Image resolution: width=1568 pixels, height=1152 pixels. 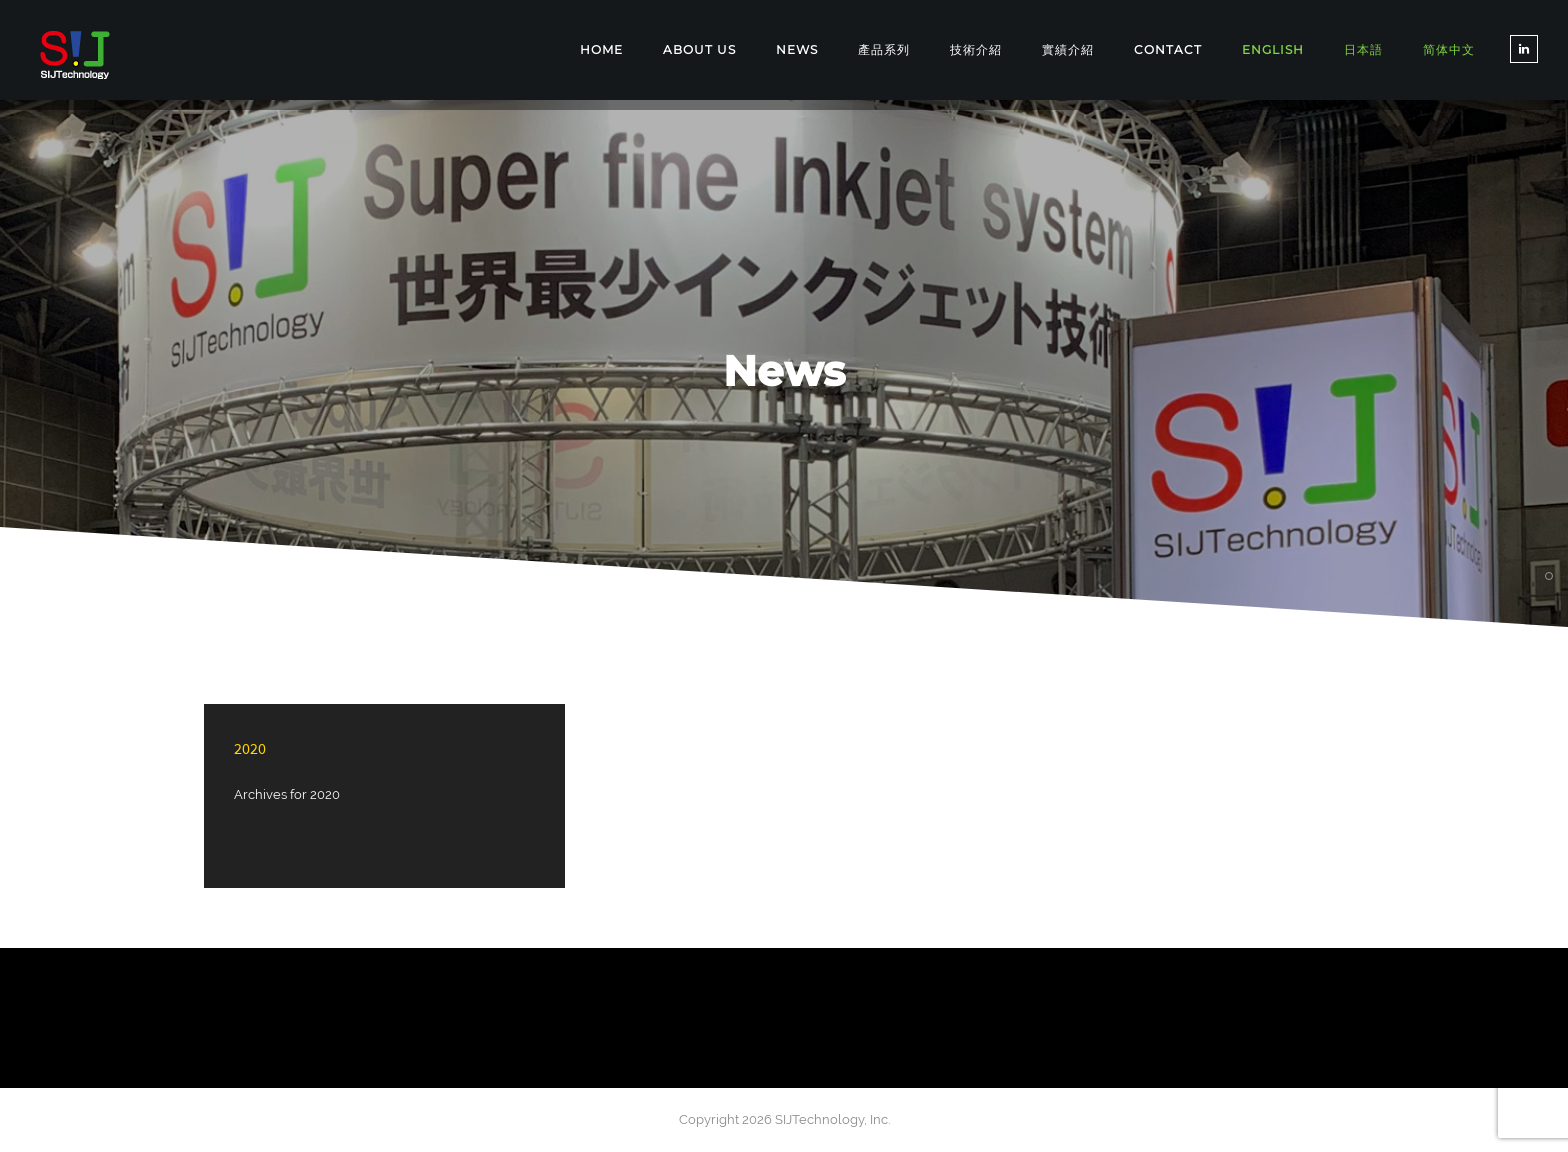 What do you see at coordinates (884, 49) in the screenshot?
I see `產品系列` at bounding box center [884, 49].